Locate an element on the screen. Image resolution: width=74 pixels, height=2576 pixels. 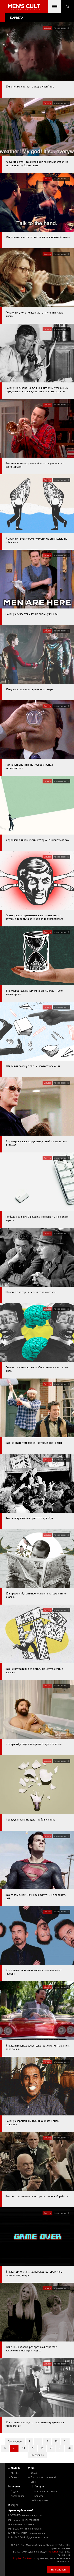
В курсе is located at coordinates (13, 2505).